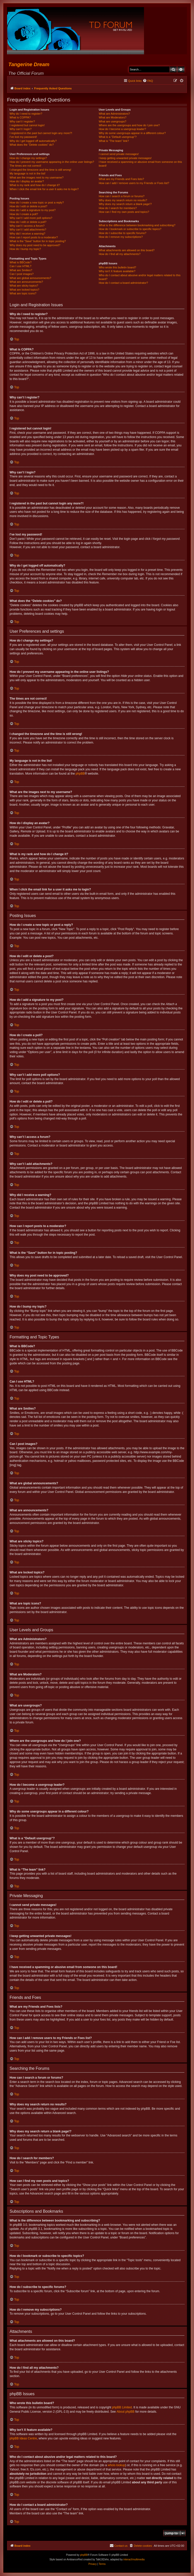  I want to click on How do I add a signature to my post?, so click(33, 210).